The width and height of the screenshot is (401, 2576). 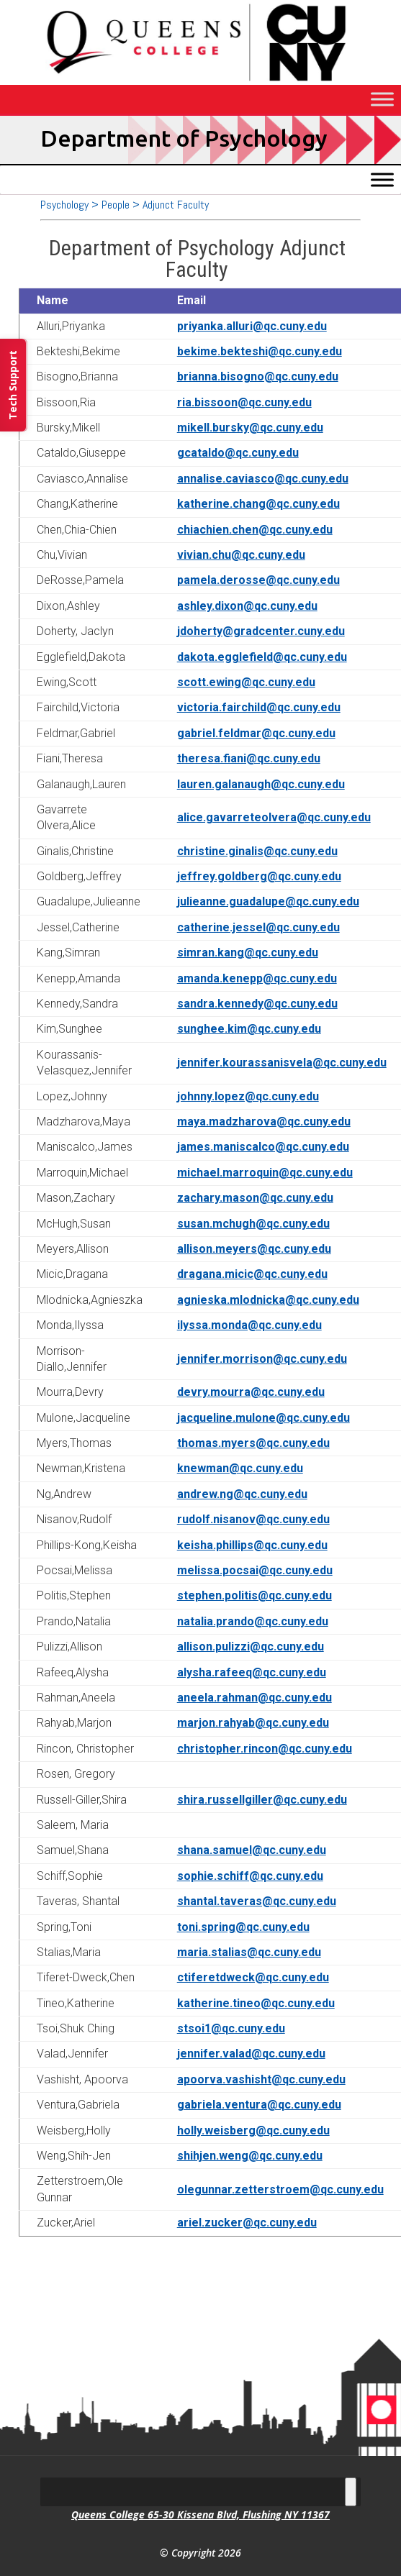 What do you see at coordinates (250, 1646) in the screenshot?
I see `allison.pulizzi@qc.cuny.edu [link]` at bounding box center [250, 1646].